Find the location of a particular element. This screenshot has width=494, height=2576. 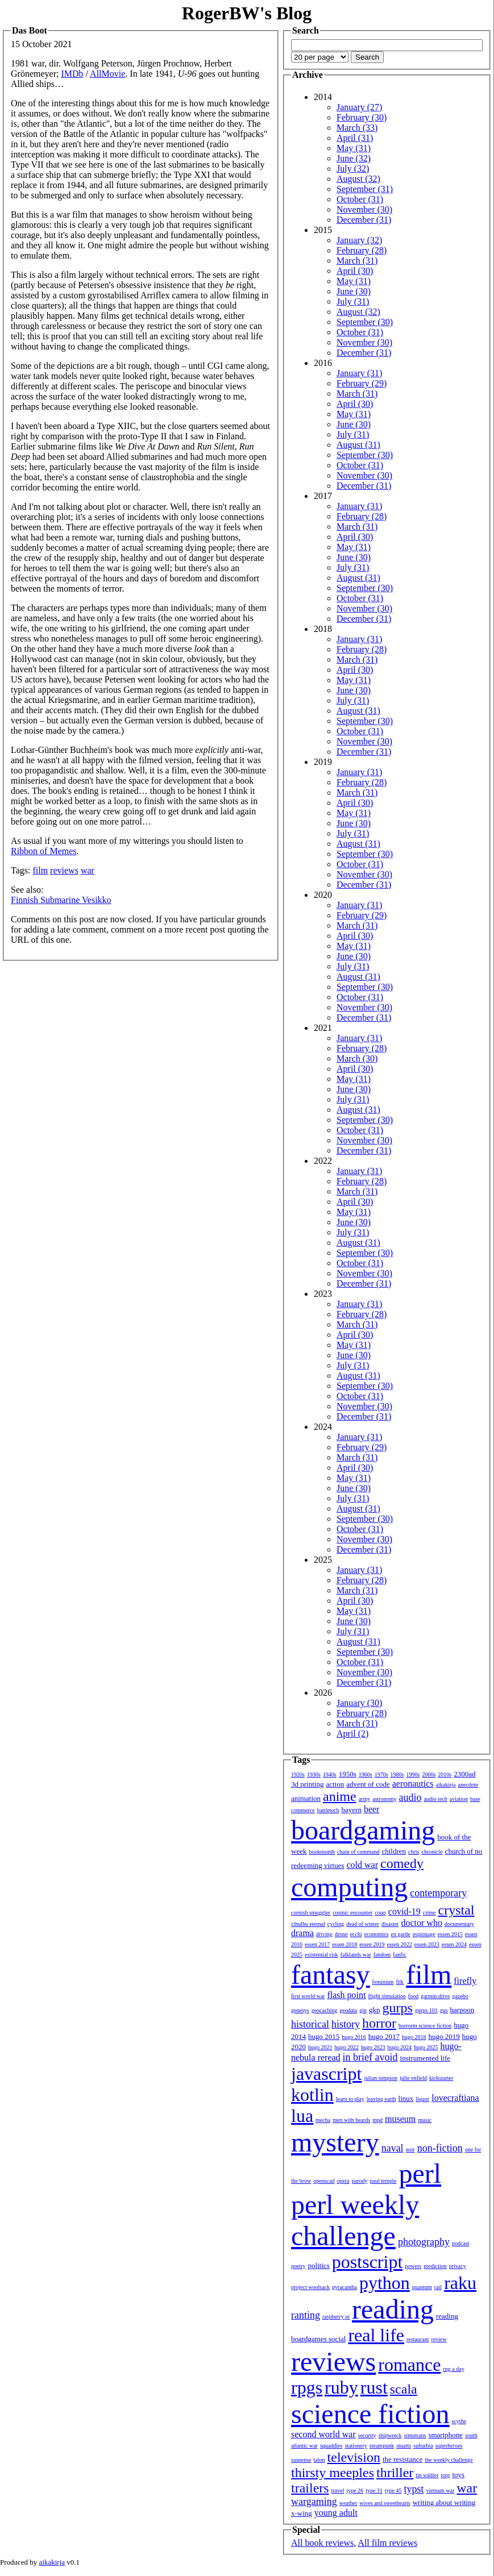

dead of winter is located at coordinates (362, 1924).